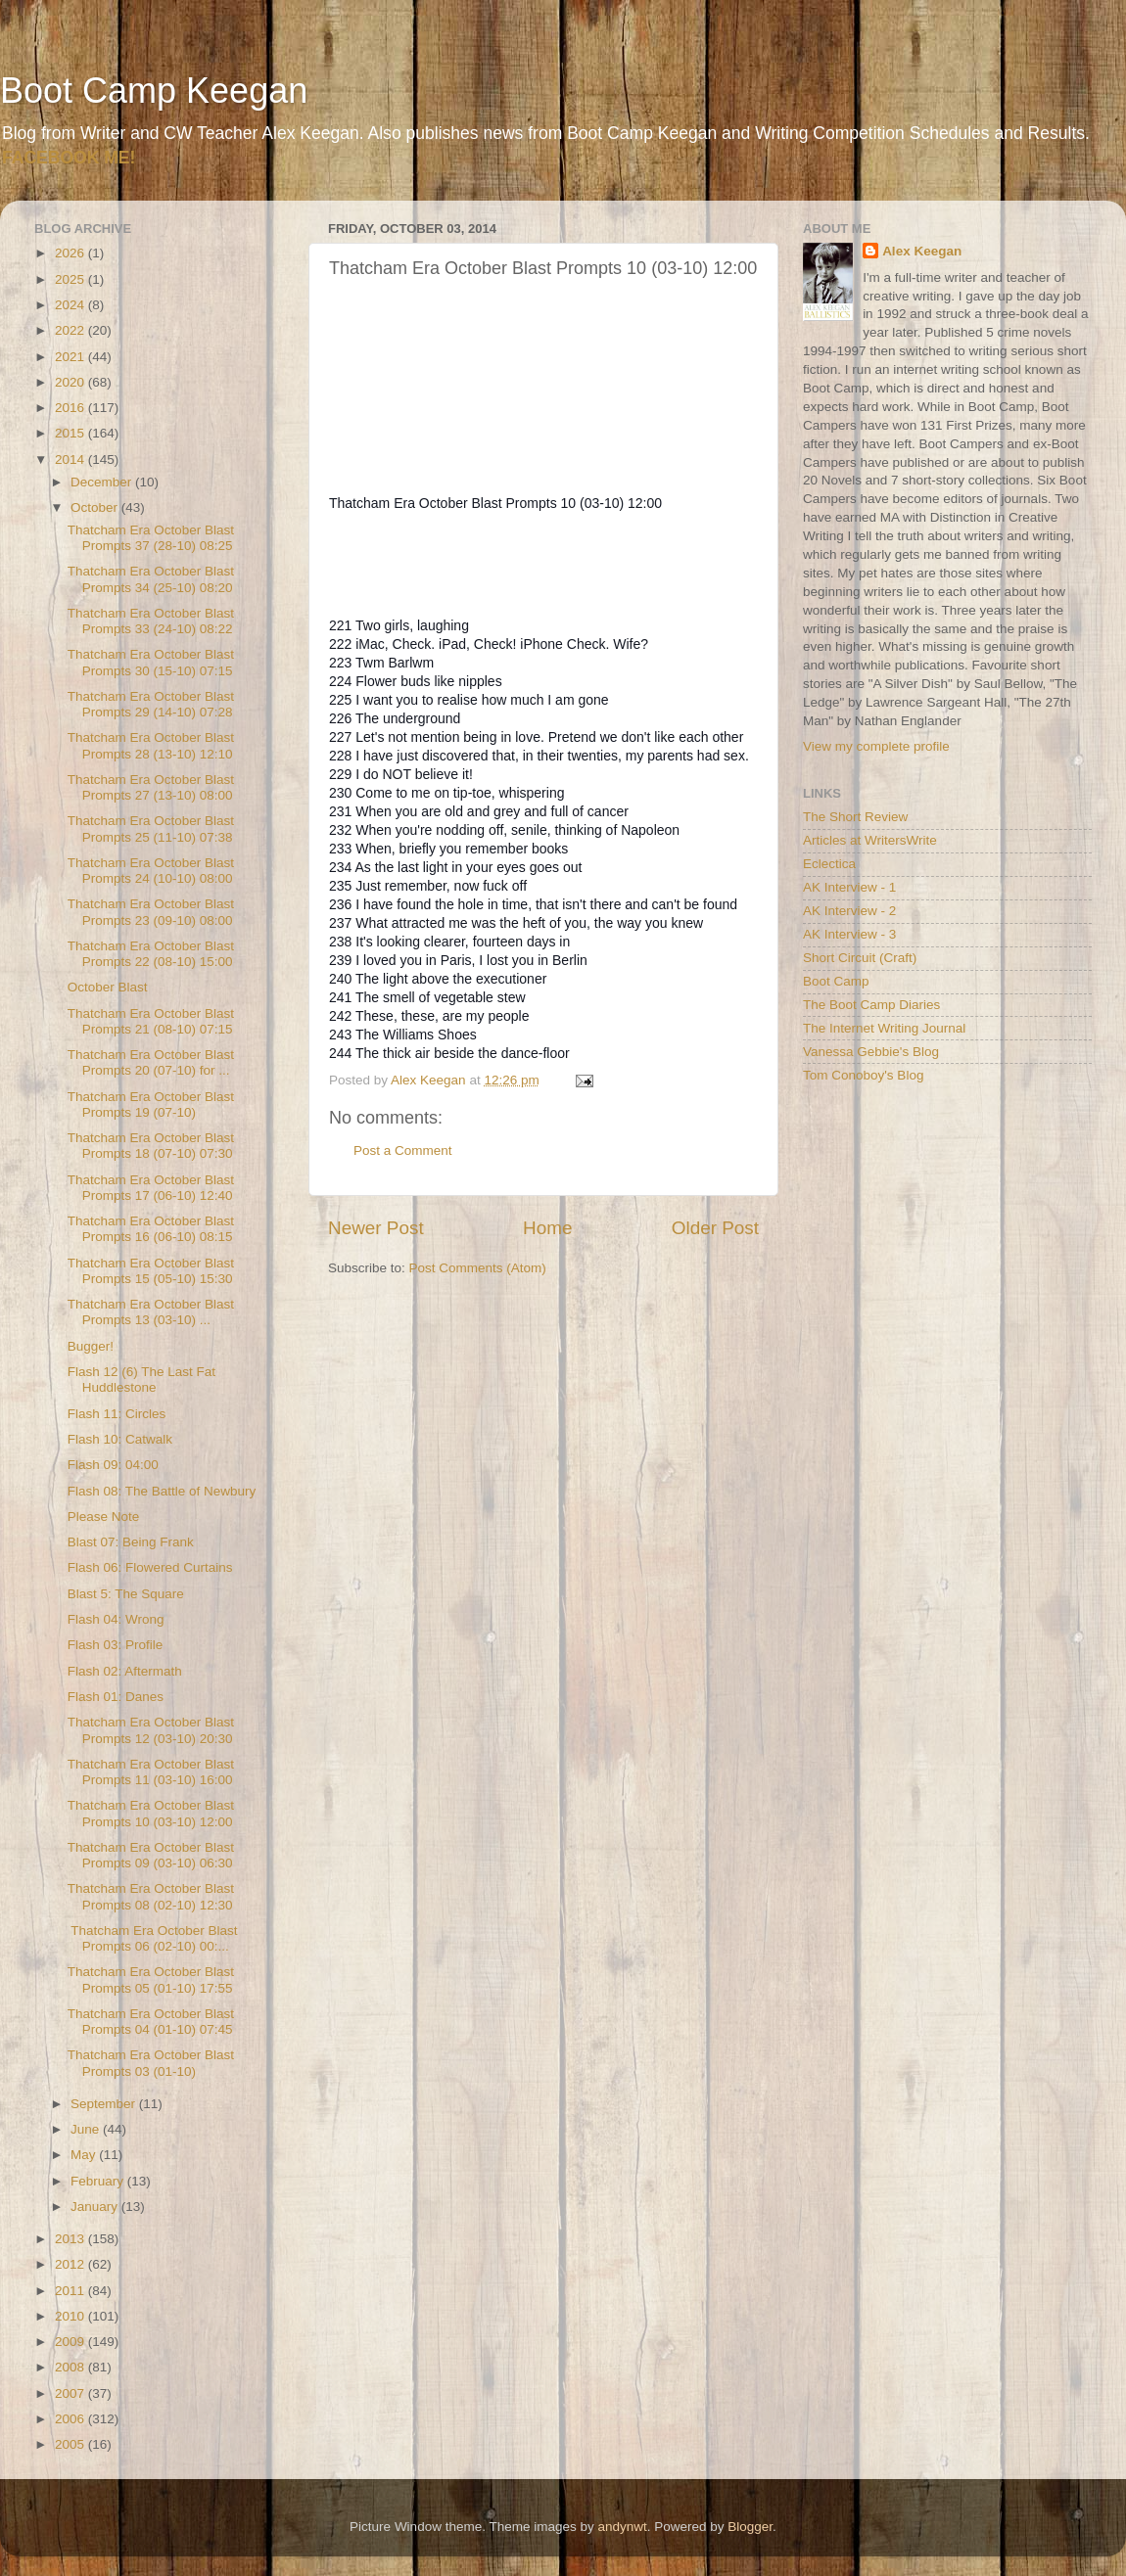 The image size is (1126, 2576). I want to click on The Short Review, so click(855, 816).